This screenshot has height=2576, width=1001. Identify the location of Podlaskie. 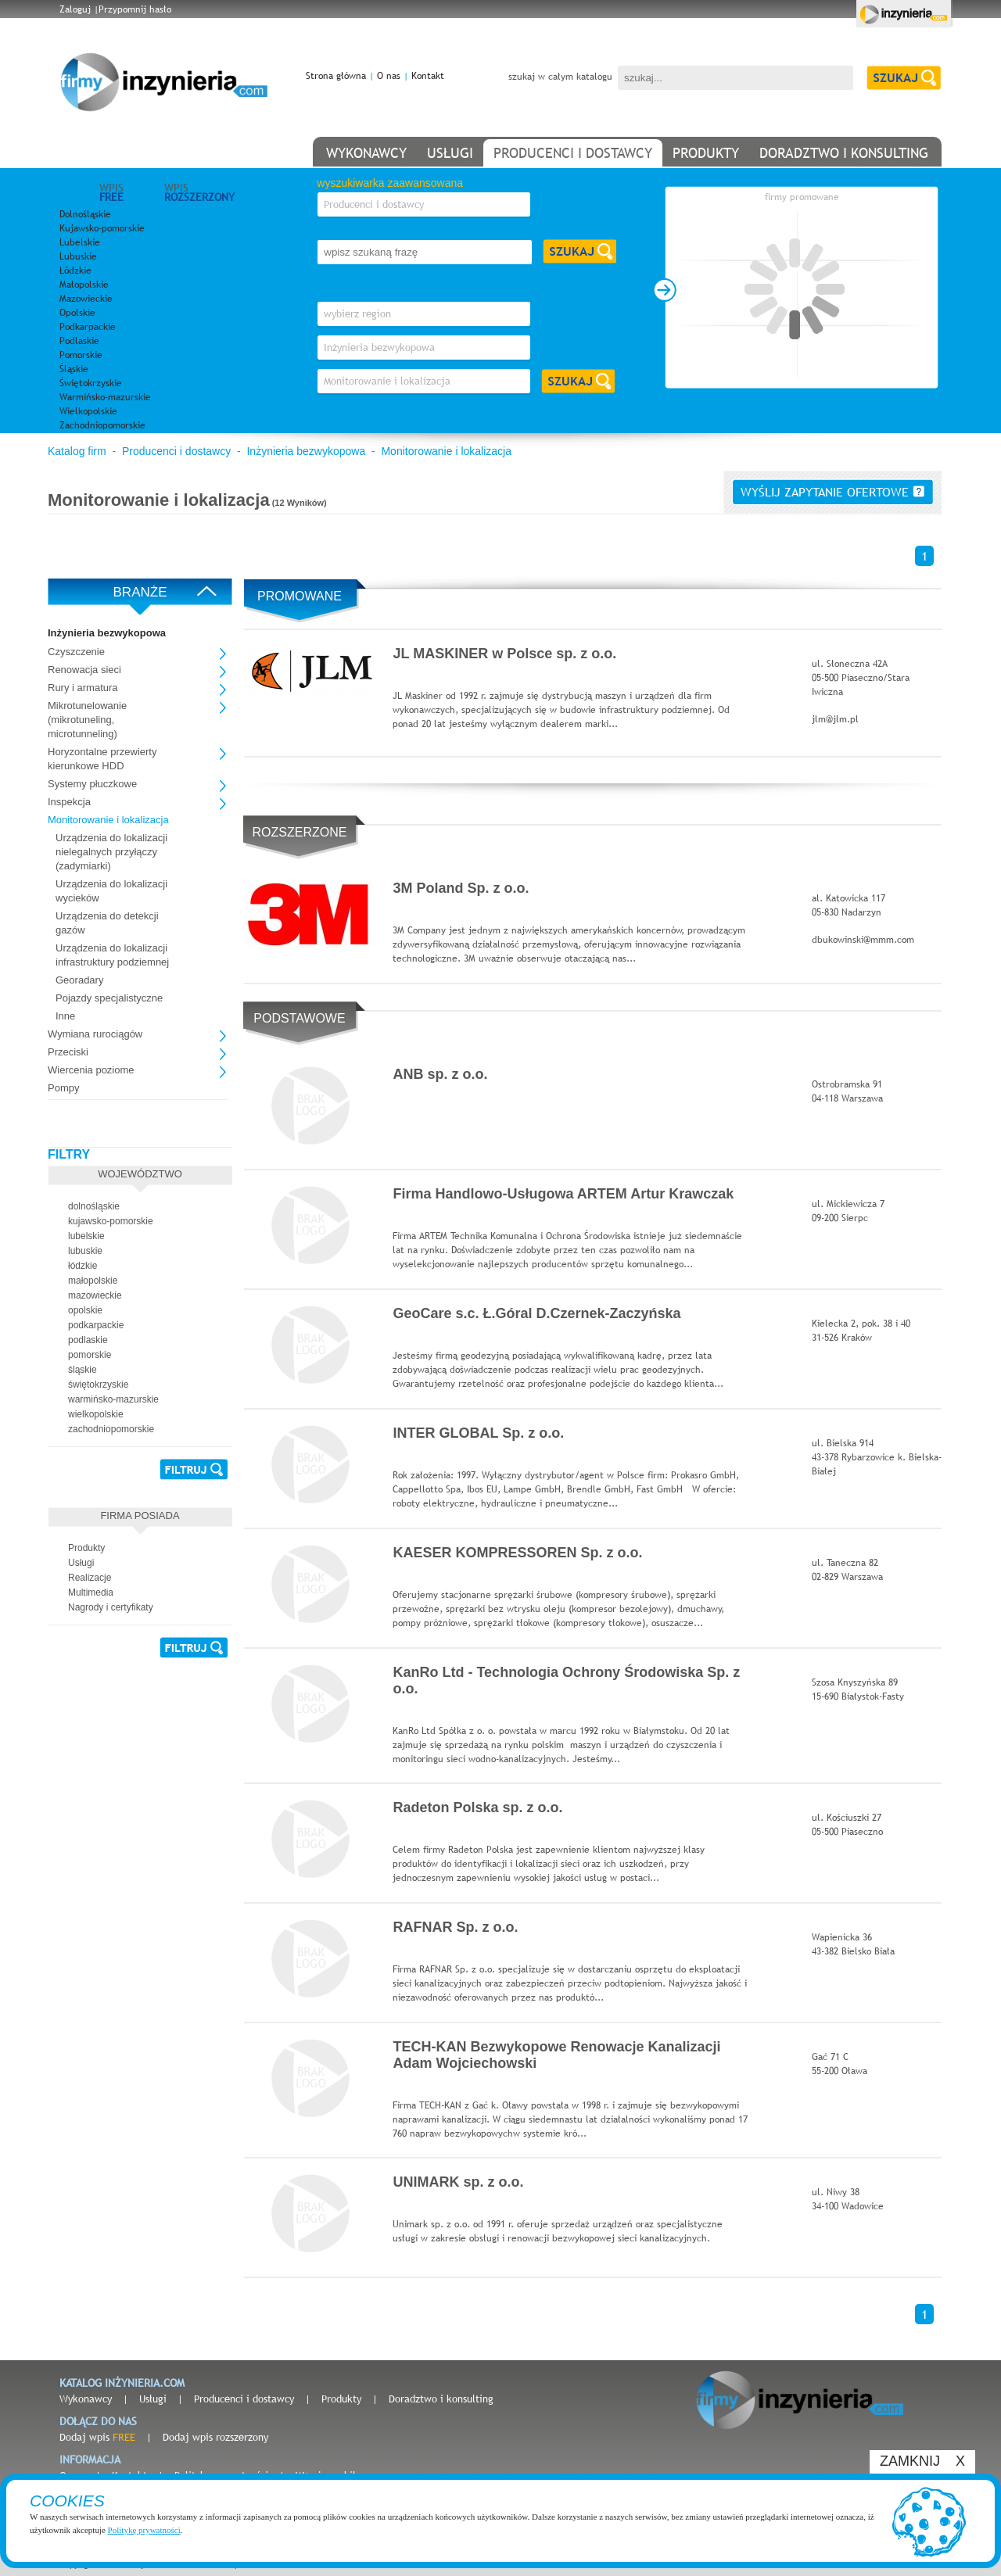
(79, 341).